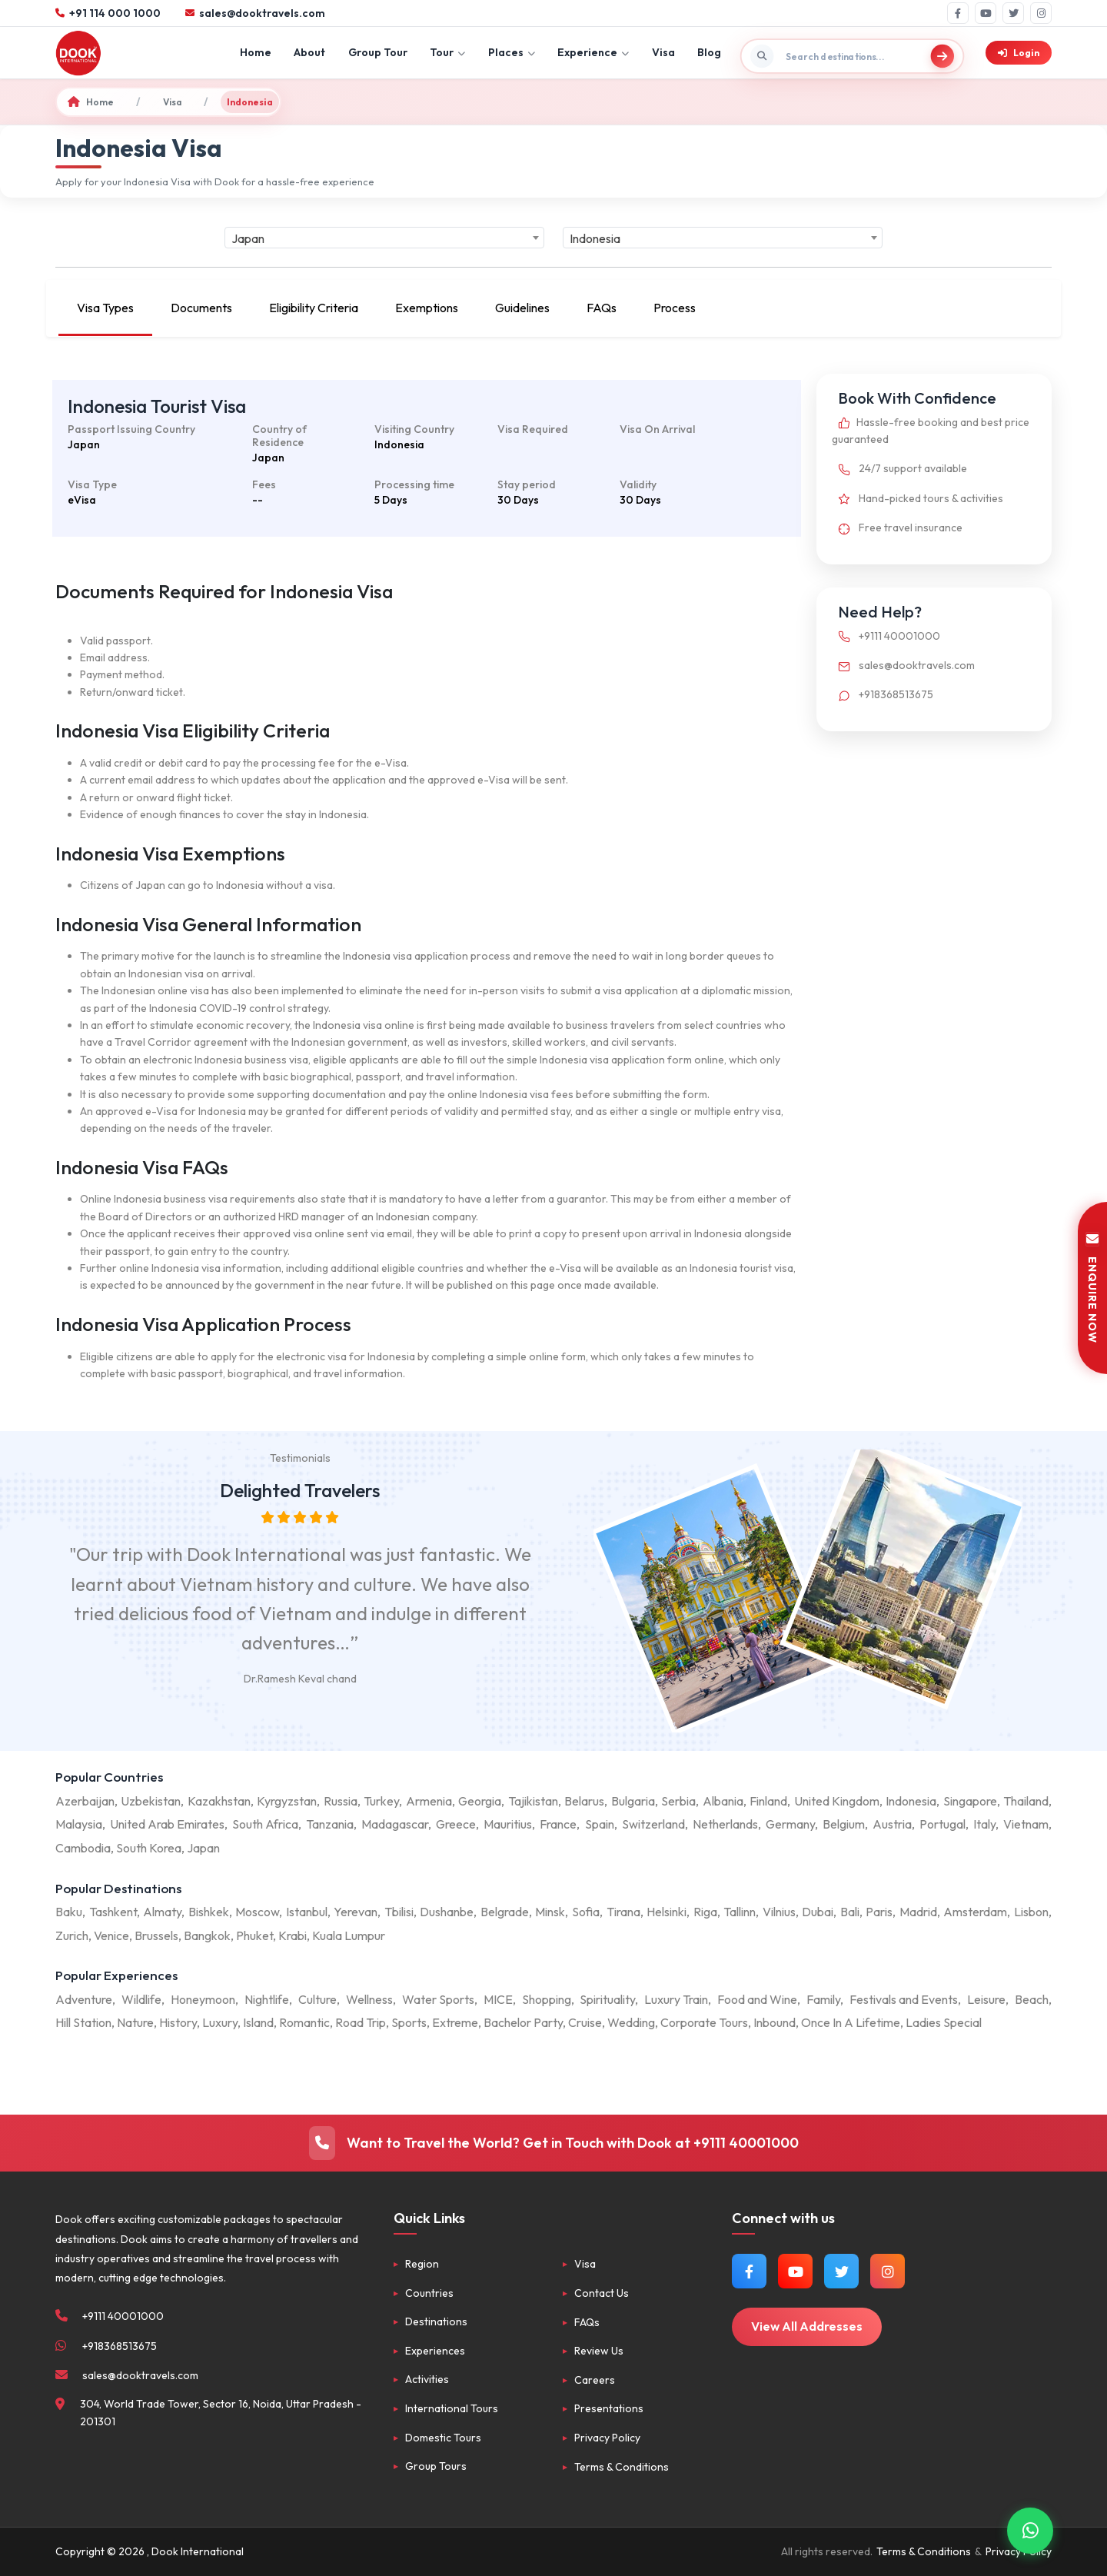  What do you see at coordinates (709, 52) in the screenshot?
I see `Blog` at bounding box center [709, 52].